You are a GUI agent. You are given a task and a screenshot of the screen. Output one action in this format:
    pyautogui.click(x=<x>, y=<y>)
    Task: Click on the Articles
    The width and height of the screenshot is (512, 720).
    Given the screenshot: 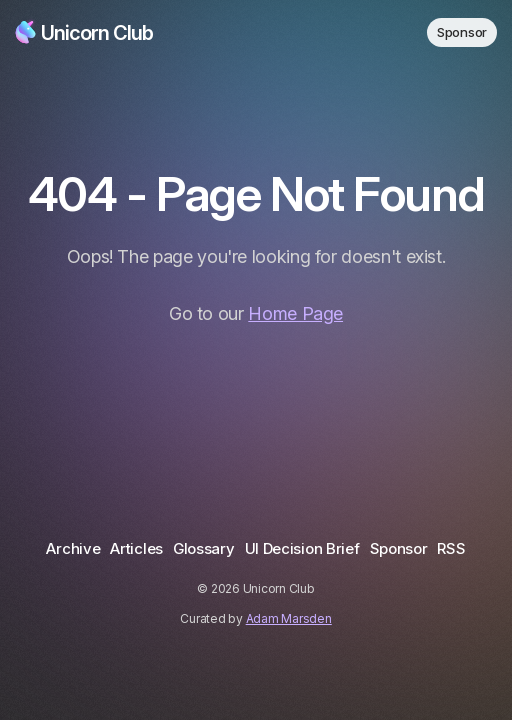 What is the action you would take?
    pyautogui.click(x=136, y=548)
    